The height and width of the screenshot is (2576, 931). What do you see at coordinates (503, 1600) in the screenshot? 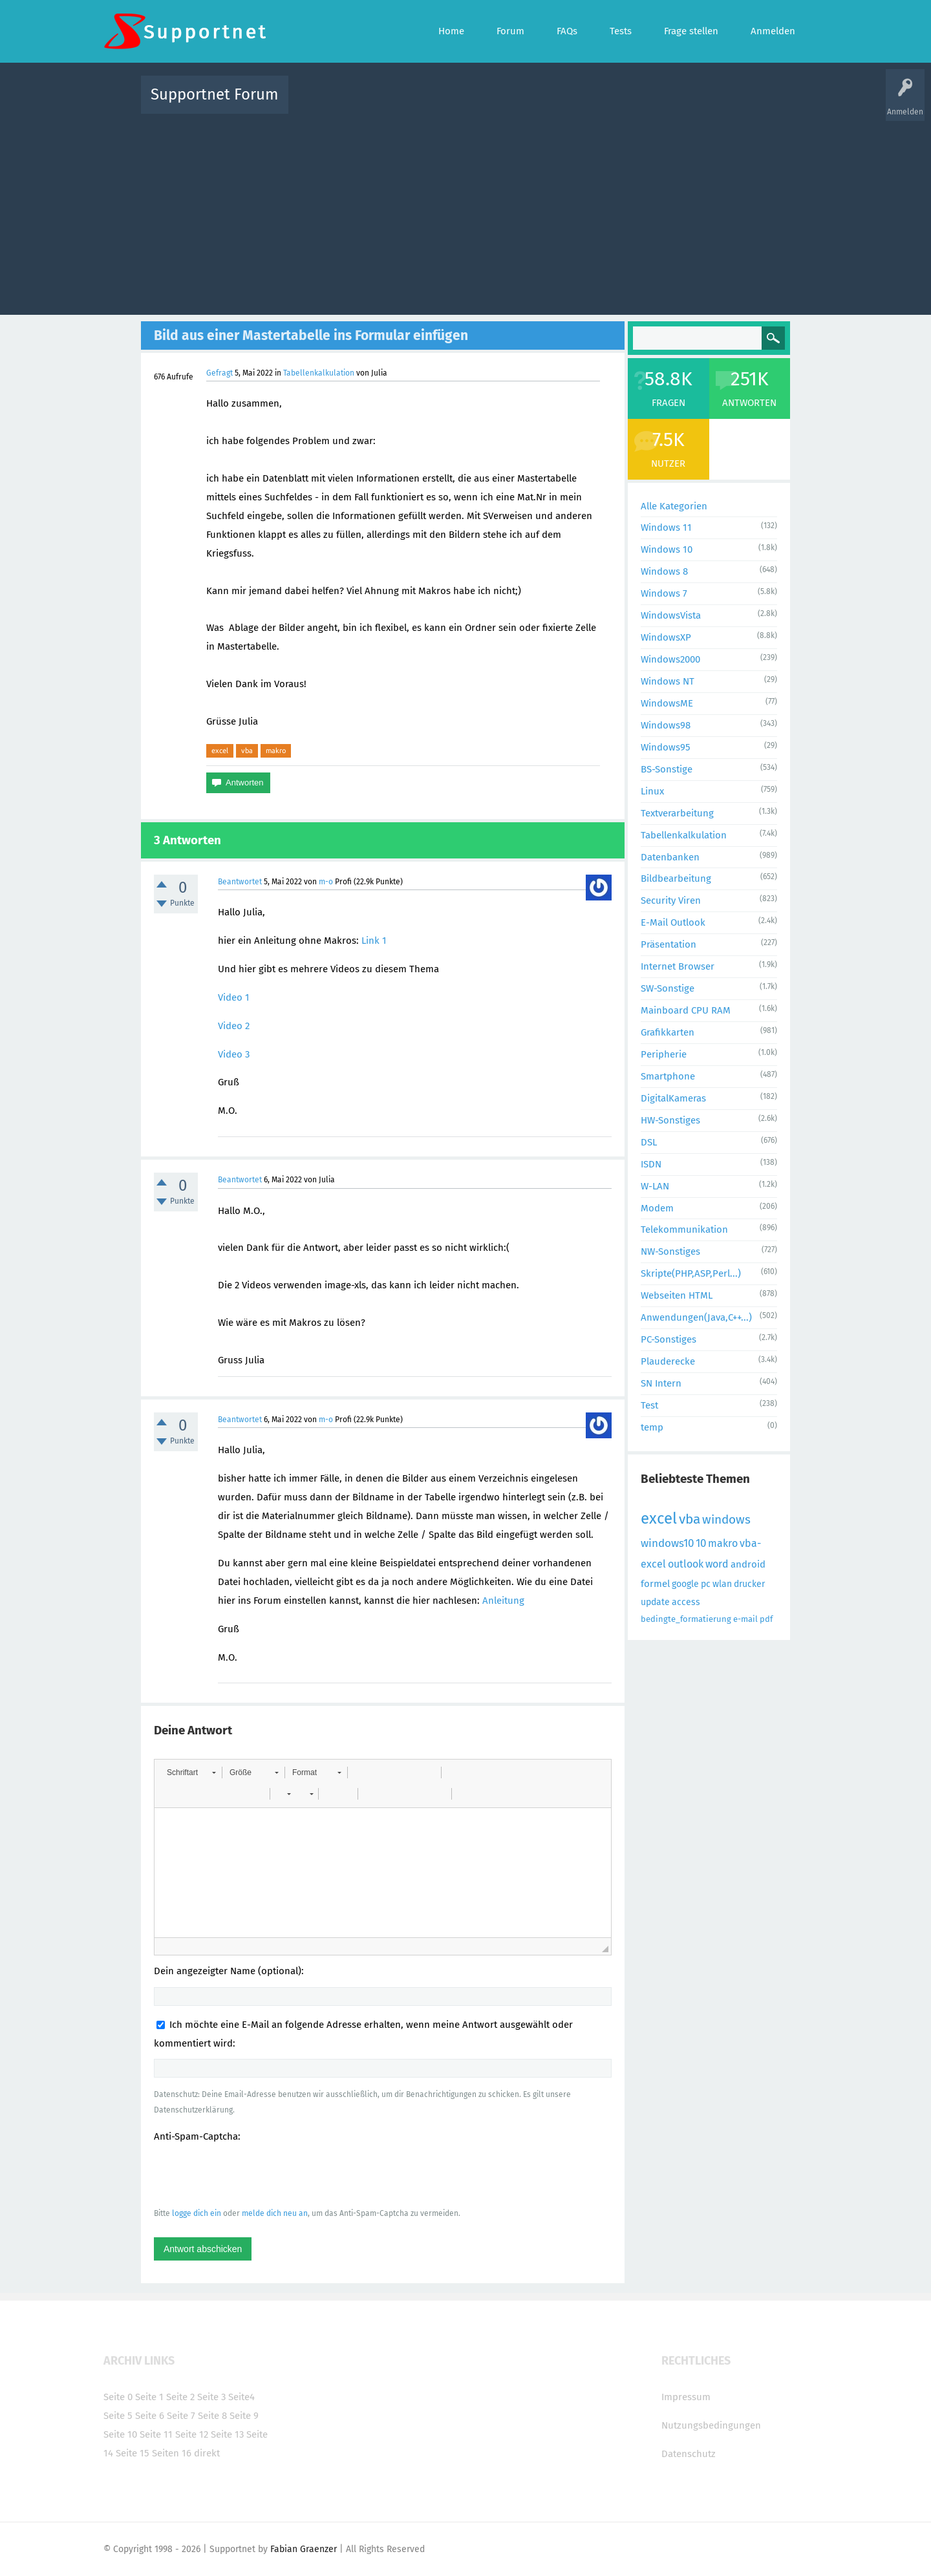
I see `Anleitung` at bounding box center [503, 1600].